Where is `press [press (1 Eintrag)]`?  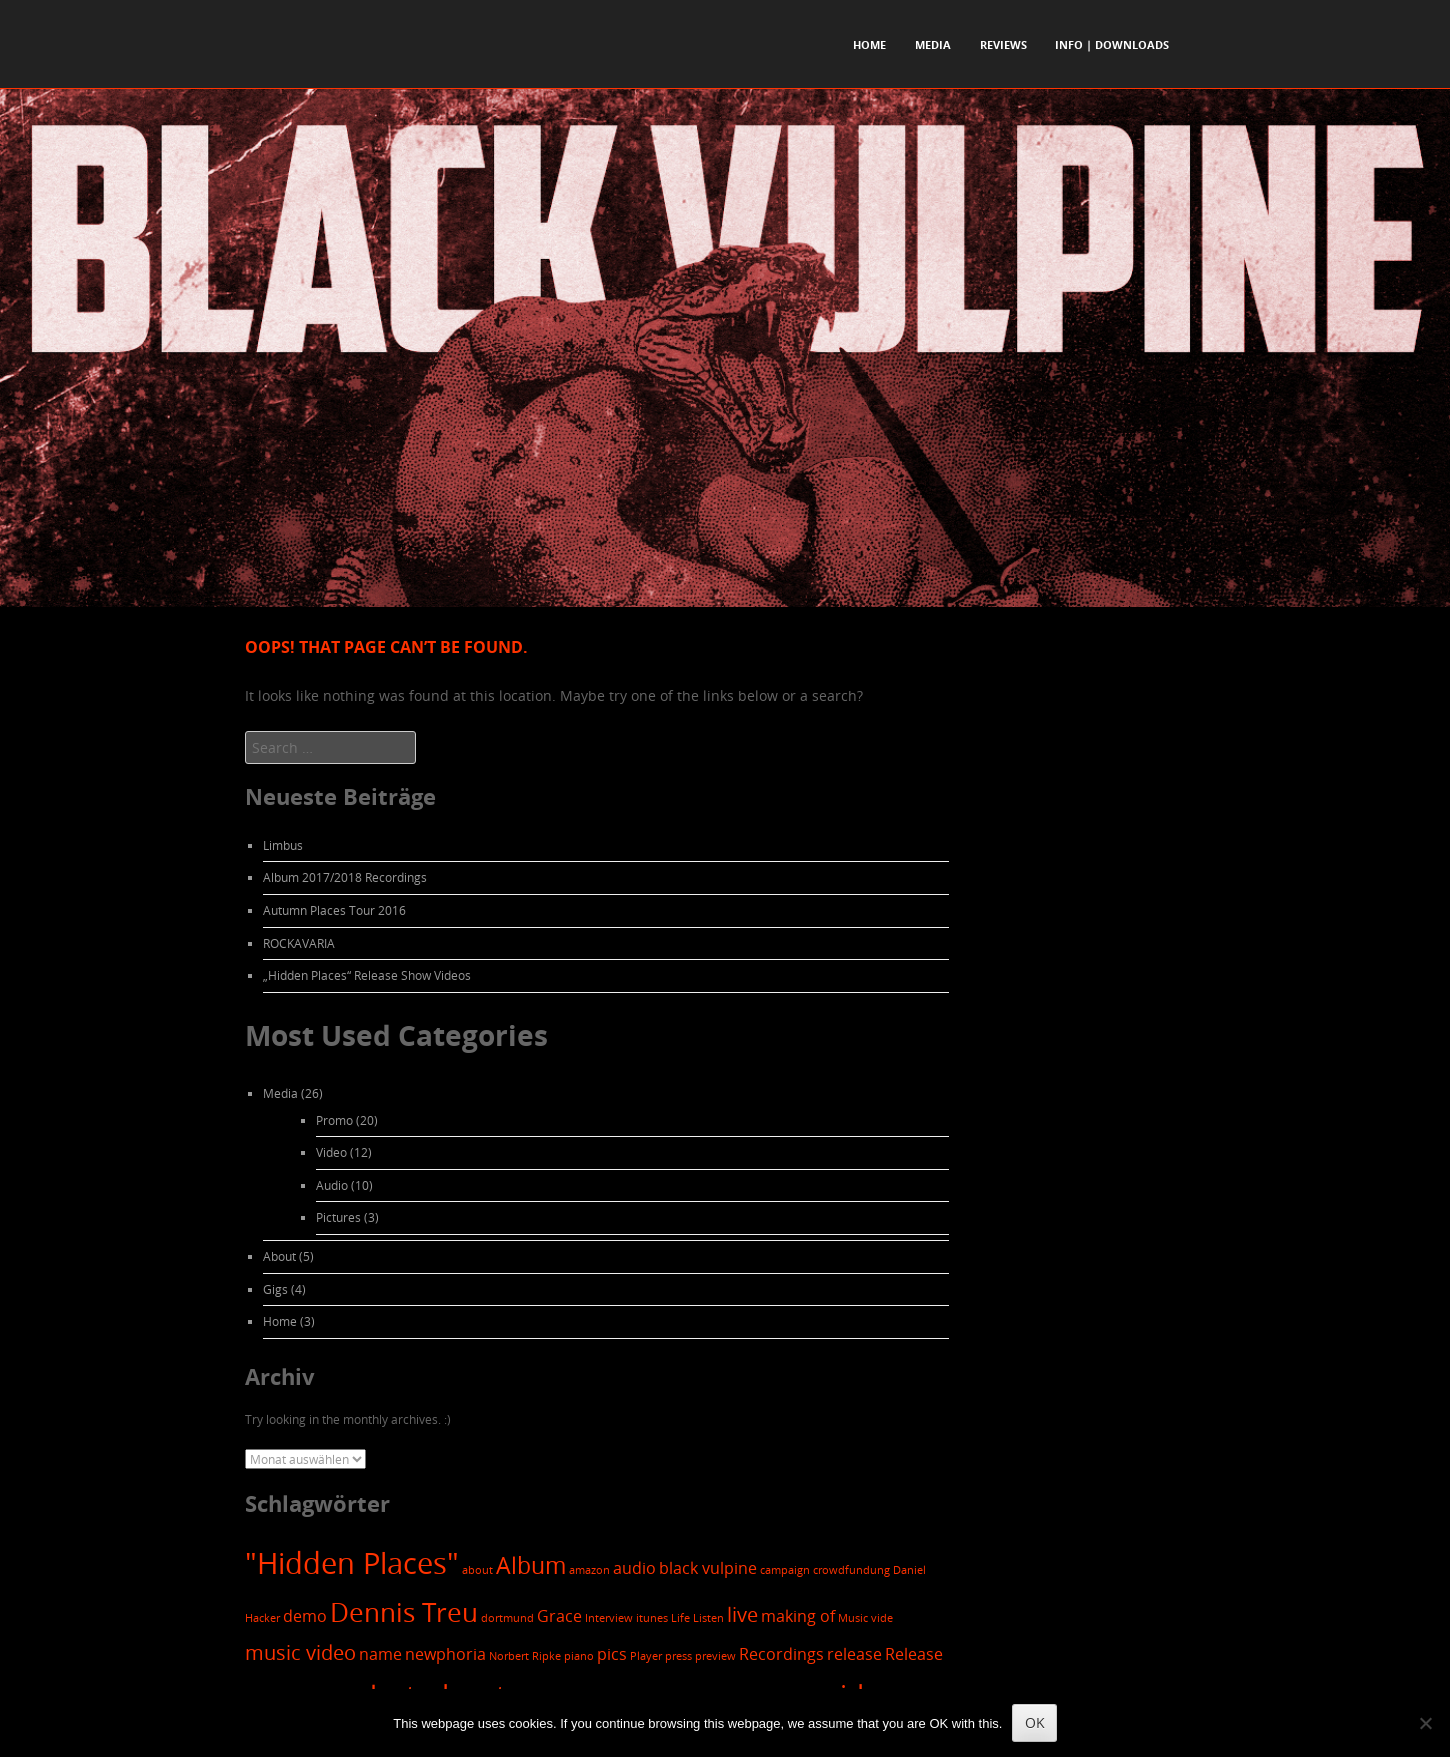
press [press (1 Eintrag)] is located at coordinates (678, 1656).